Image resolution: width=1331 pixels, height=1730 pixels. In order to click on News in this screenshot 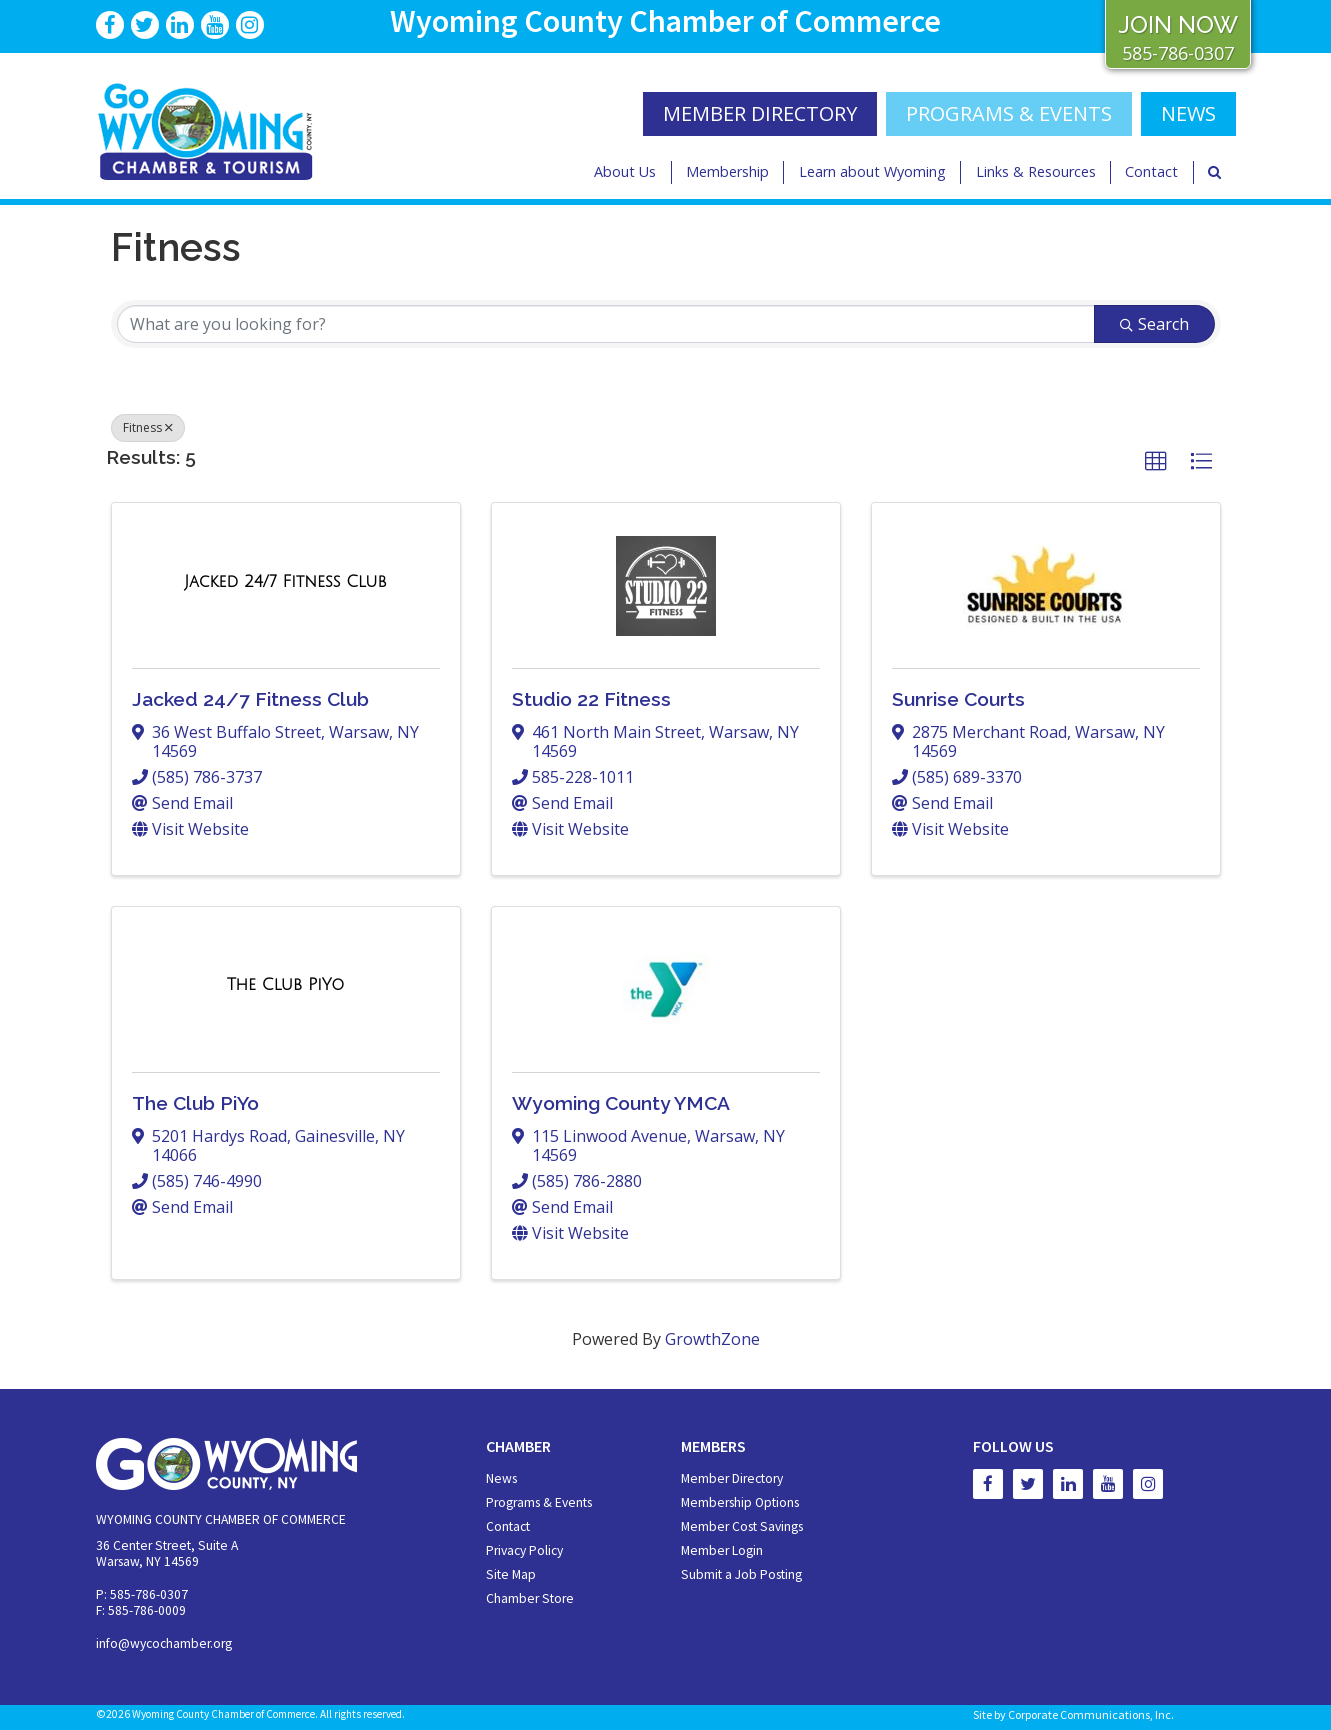, I will do `click(501, 1478)`.